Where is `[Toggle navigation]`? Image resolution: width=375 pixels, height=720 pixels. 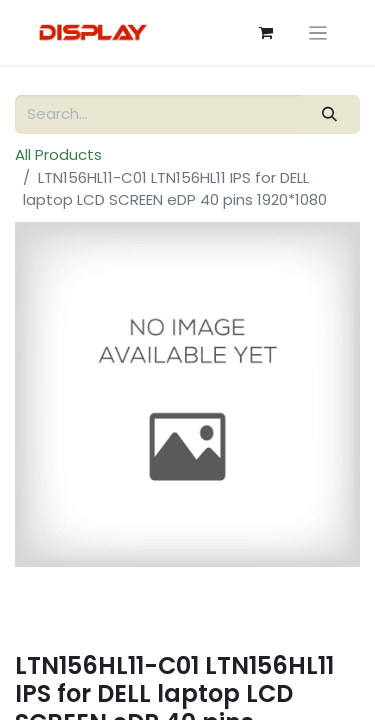
[Toggle navigation] is located at coordinates (318, 32).